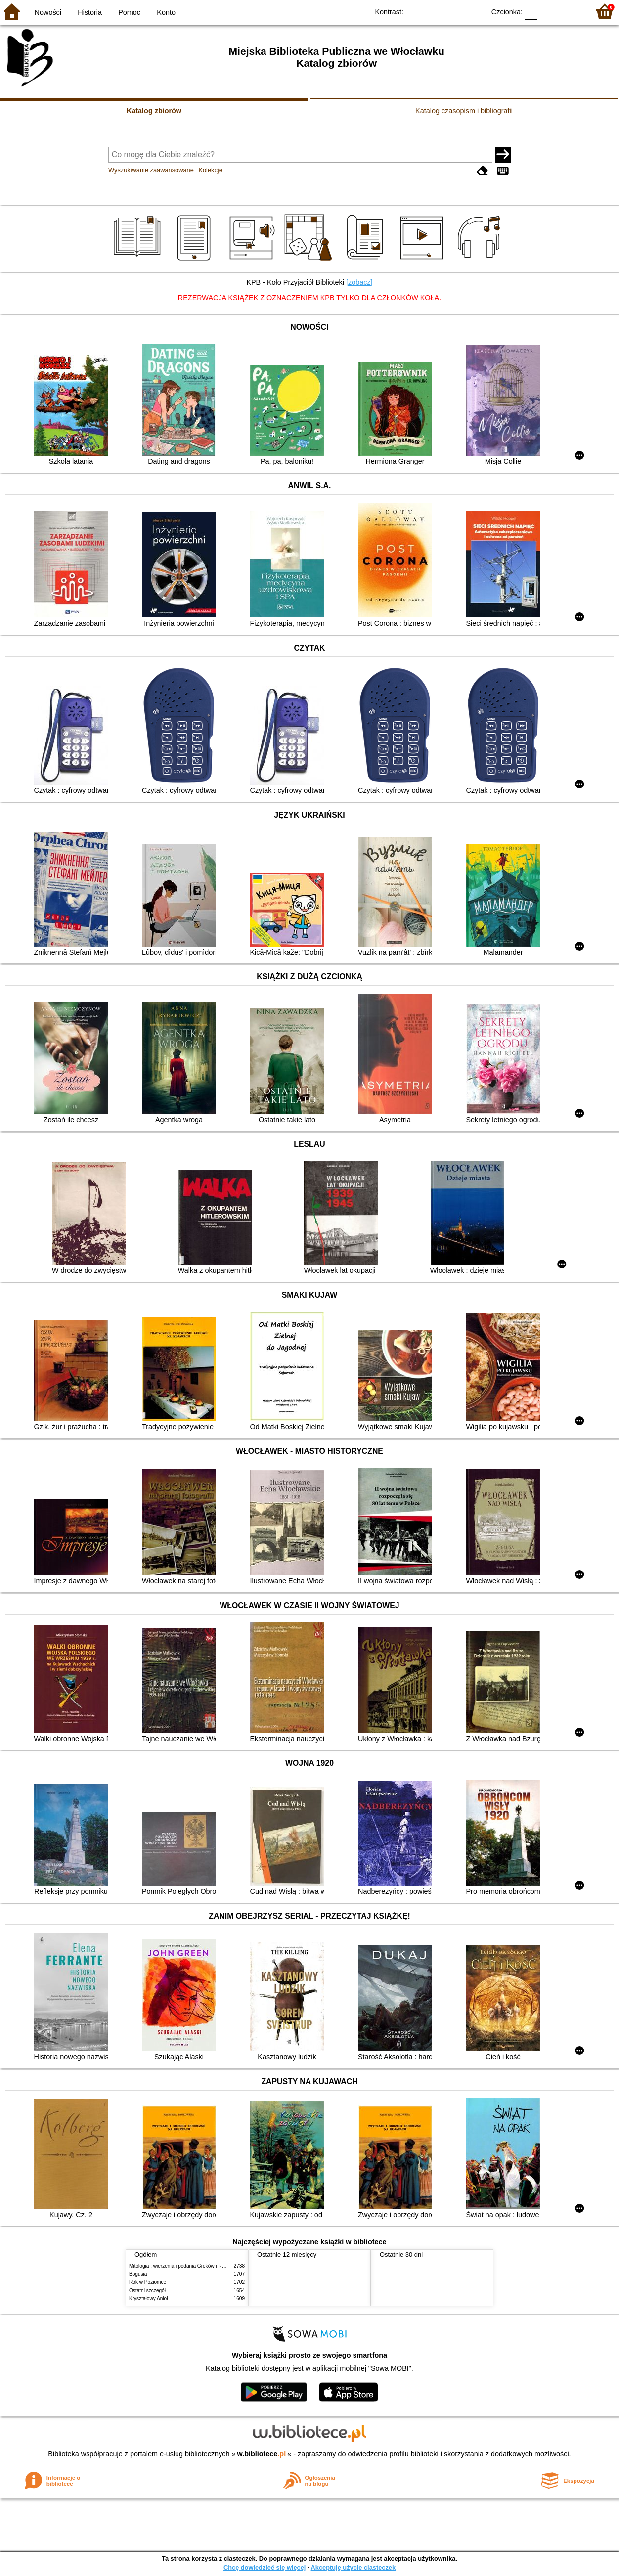 This screenshot has height=2576, width=619. Describe the element at coordinates (129, 12) in the screenshot. I see `Pomoc` at that location.